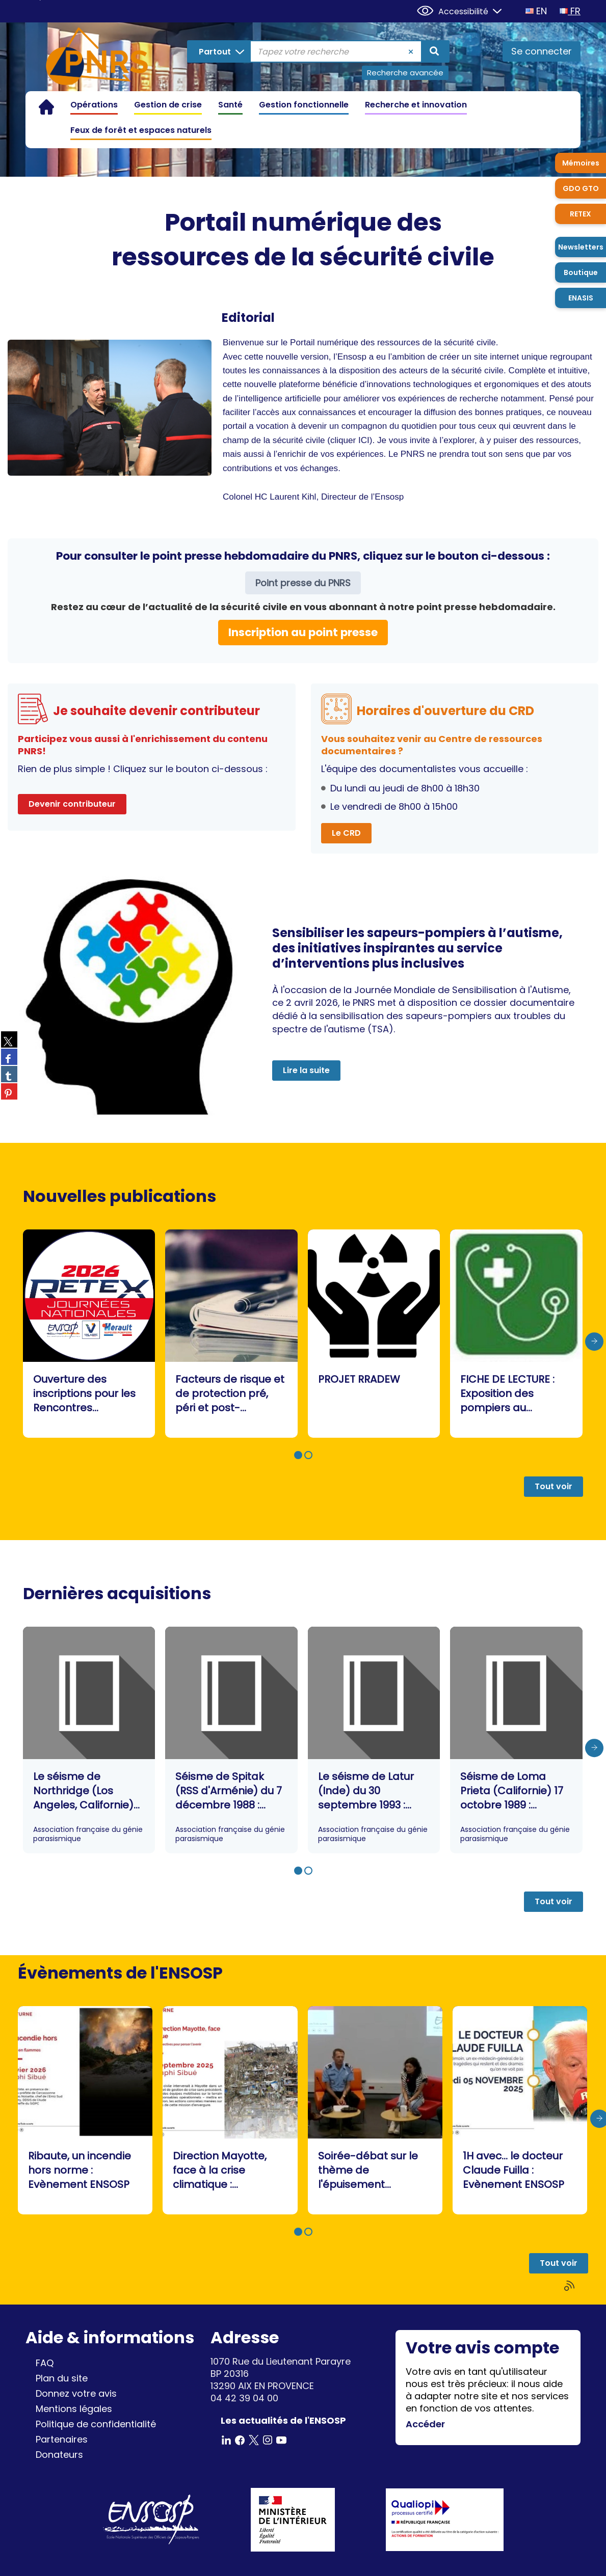  Describe the element at coordinates (306, 1070) in the screenshot. I see `Lire la suite [button]` at that location.